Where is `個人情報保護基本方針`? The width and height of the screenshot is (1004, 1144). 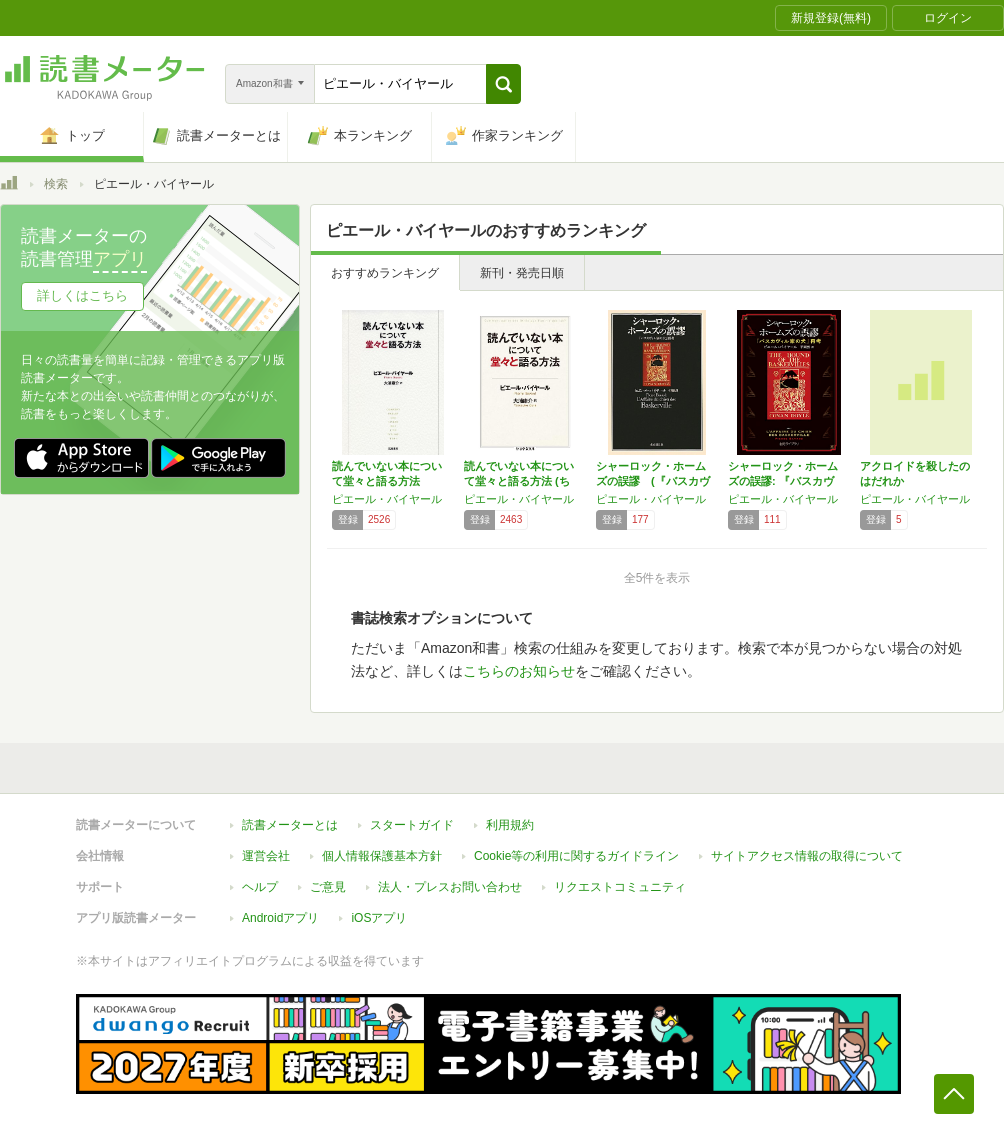 個人情報保護基本方針 is located at coordinates (382, 856).